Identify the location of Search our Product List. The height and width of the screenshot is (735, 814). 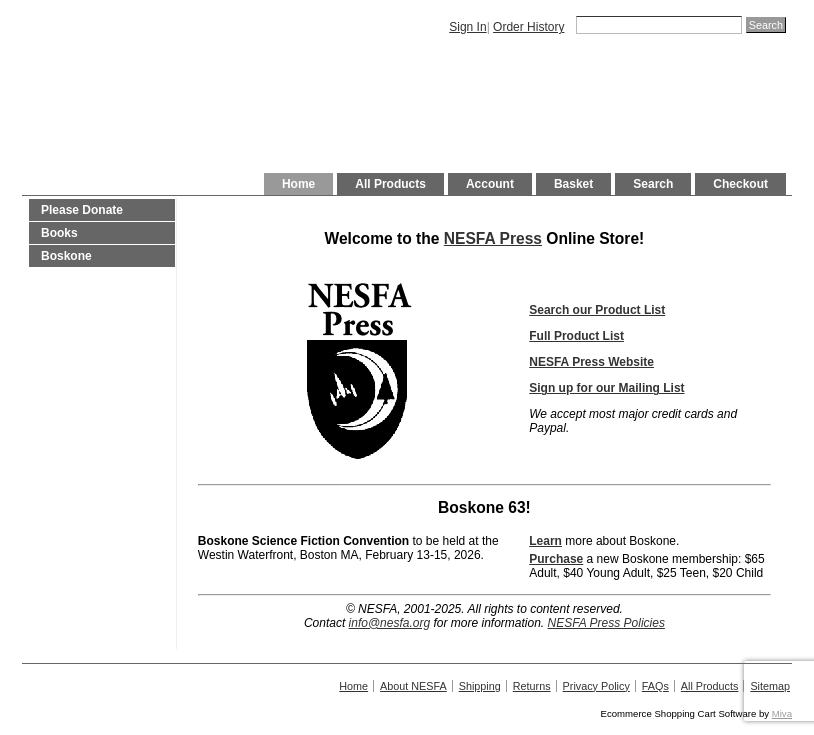
(597, 310).